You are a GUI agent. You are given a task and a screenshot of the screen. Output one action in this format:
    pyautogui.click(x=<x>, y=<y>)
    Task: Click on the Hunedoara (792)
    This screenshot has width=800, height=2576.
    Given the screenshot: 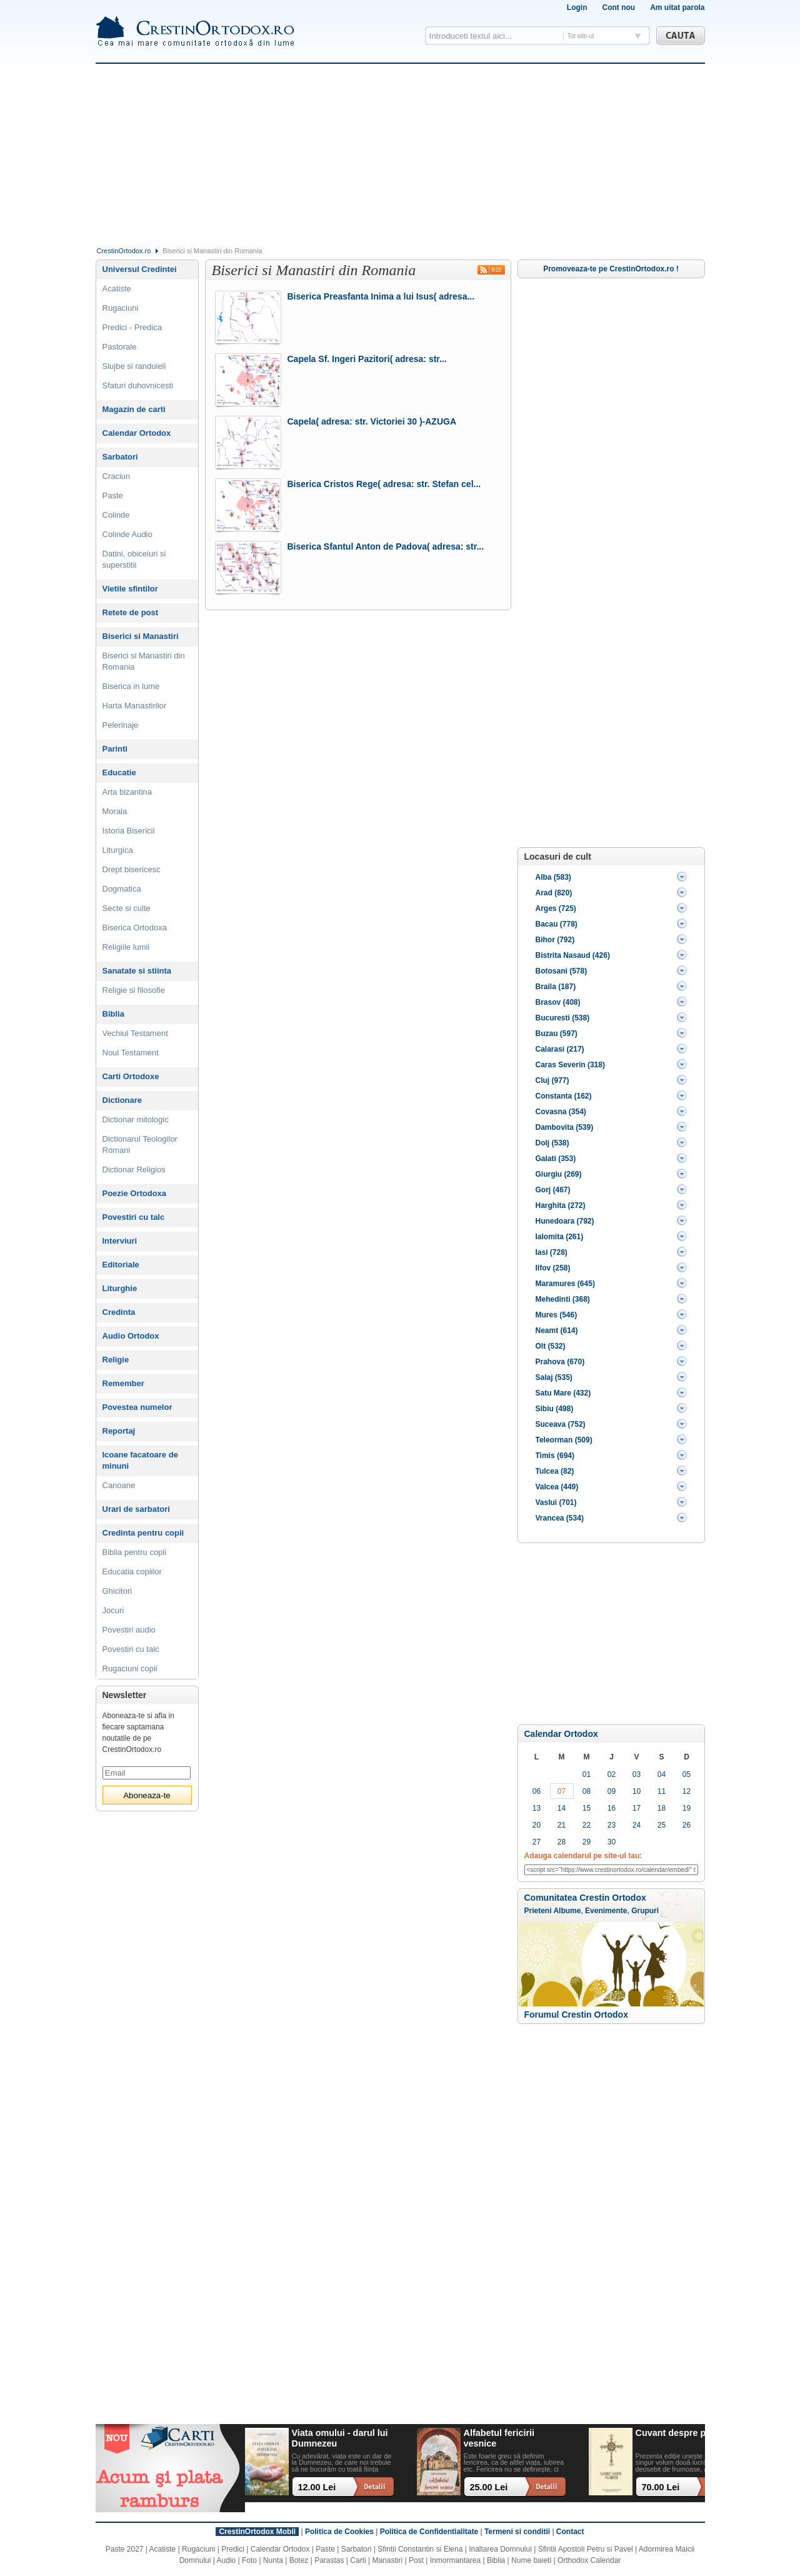 What is the action you would take?
    pyautogui.click(x=565, y=1221)
    